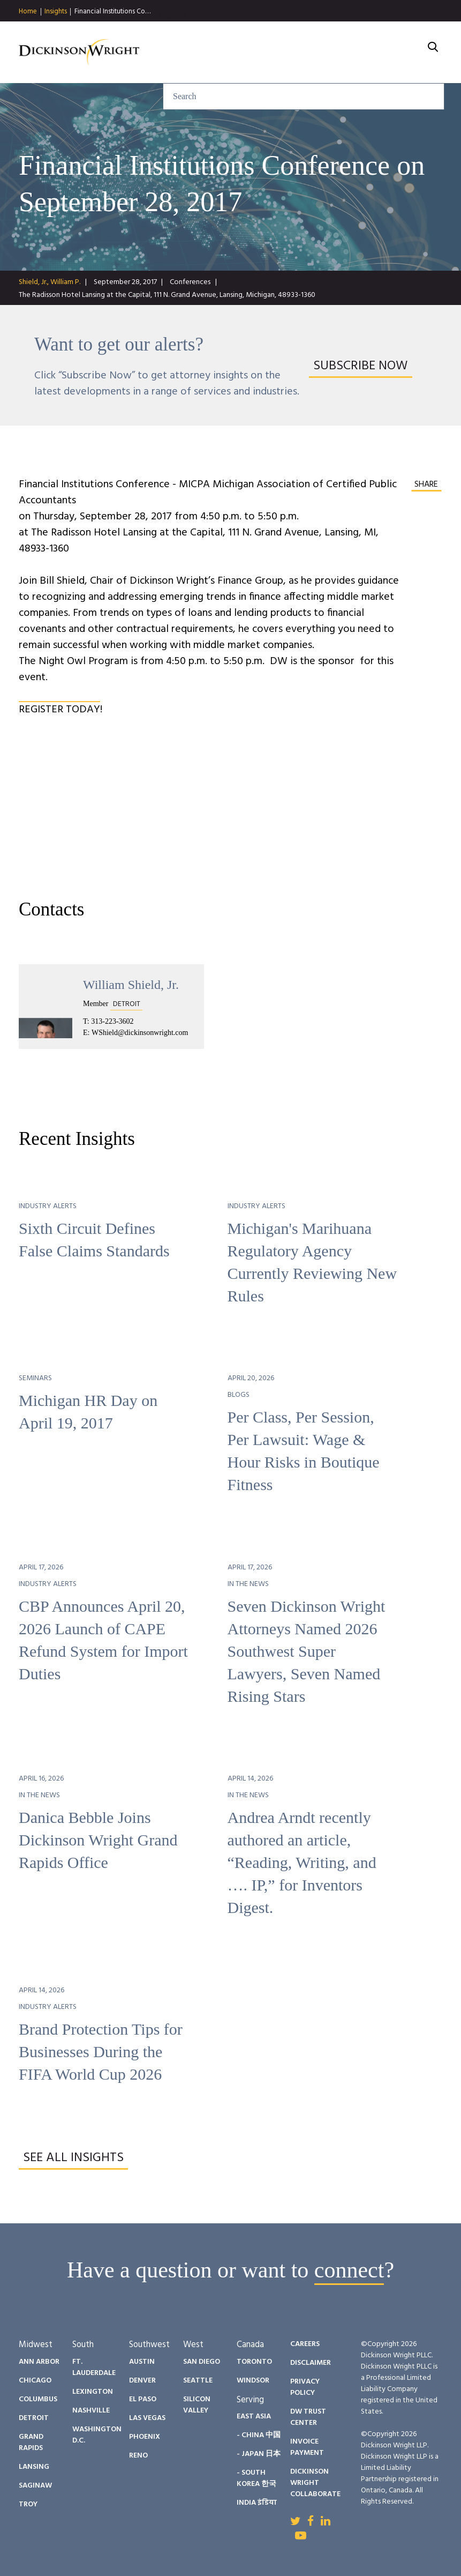  I want to click on Silicon Valley, so click(196, 2405).